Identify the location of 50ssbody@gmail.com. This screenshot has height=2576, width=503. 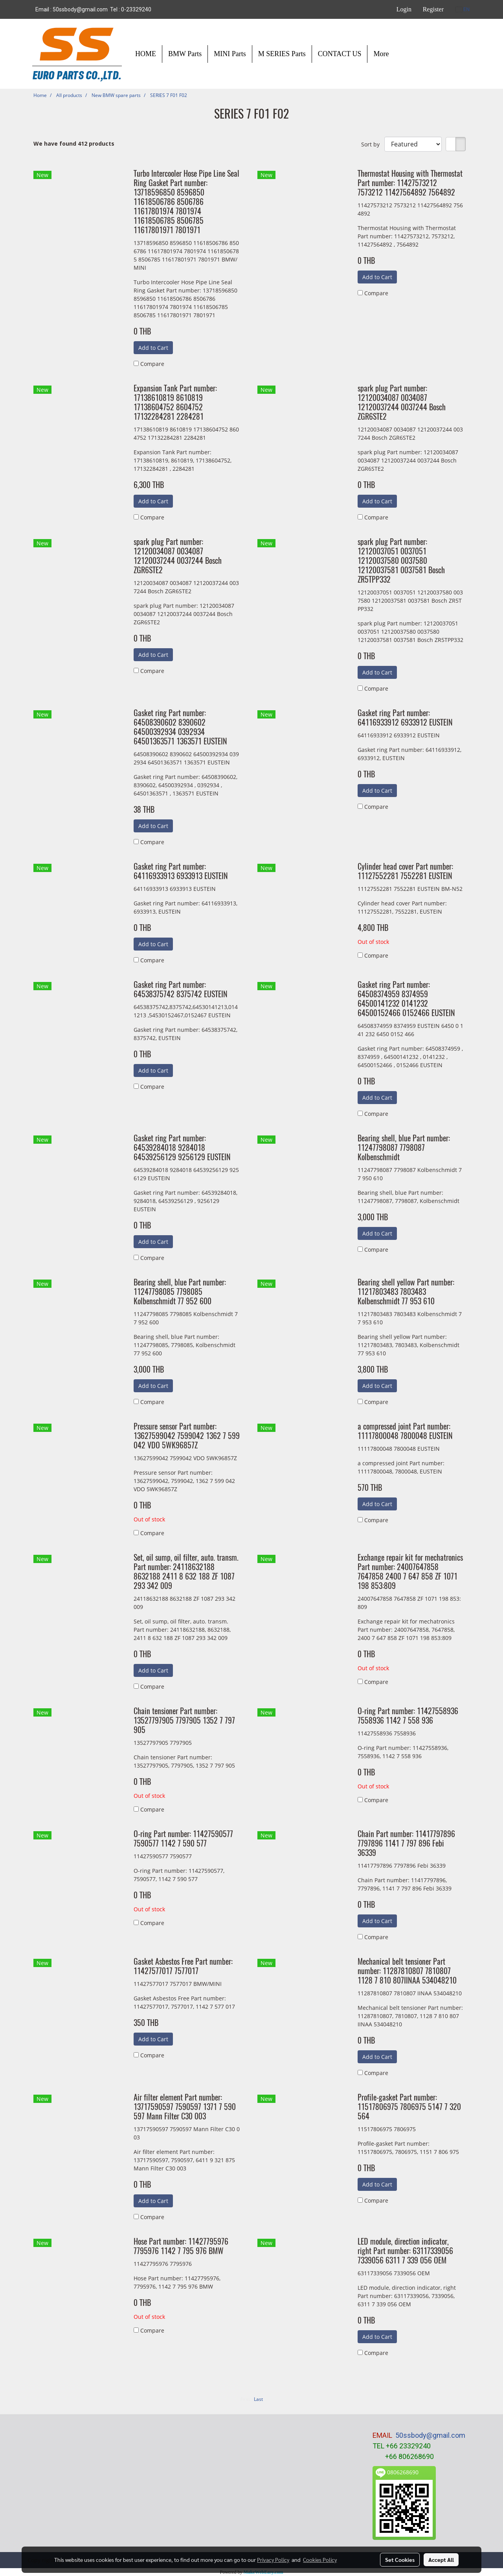
(430, 2435).